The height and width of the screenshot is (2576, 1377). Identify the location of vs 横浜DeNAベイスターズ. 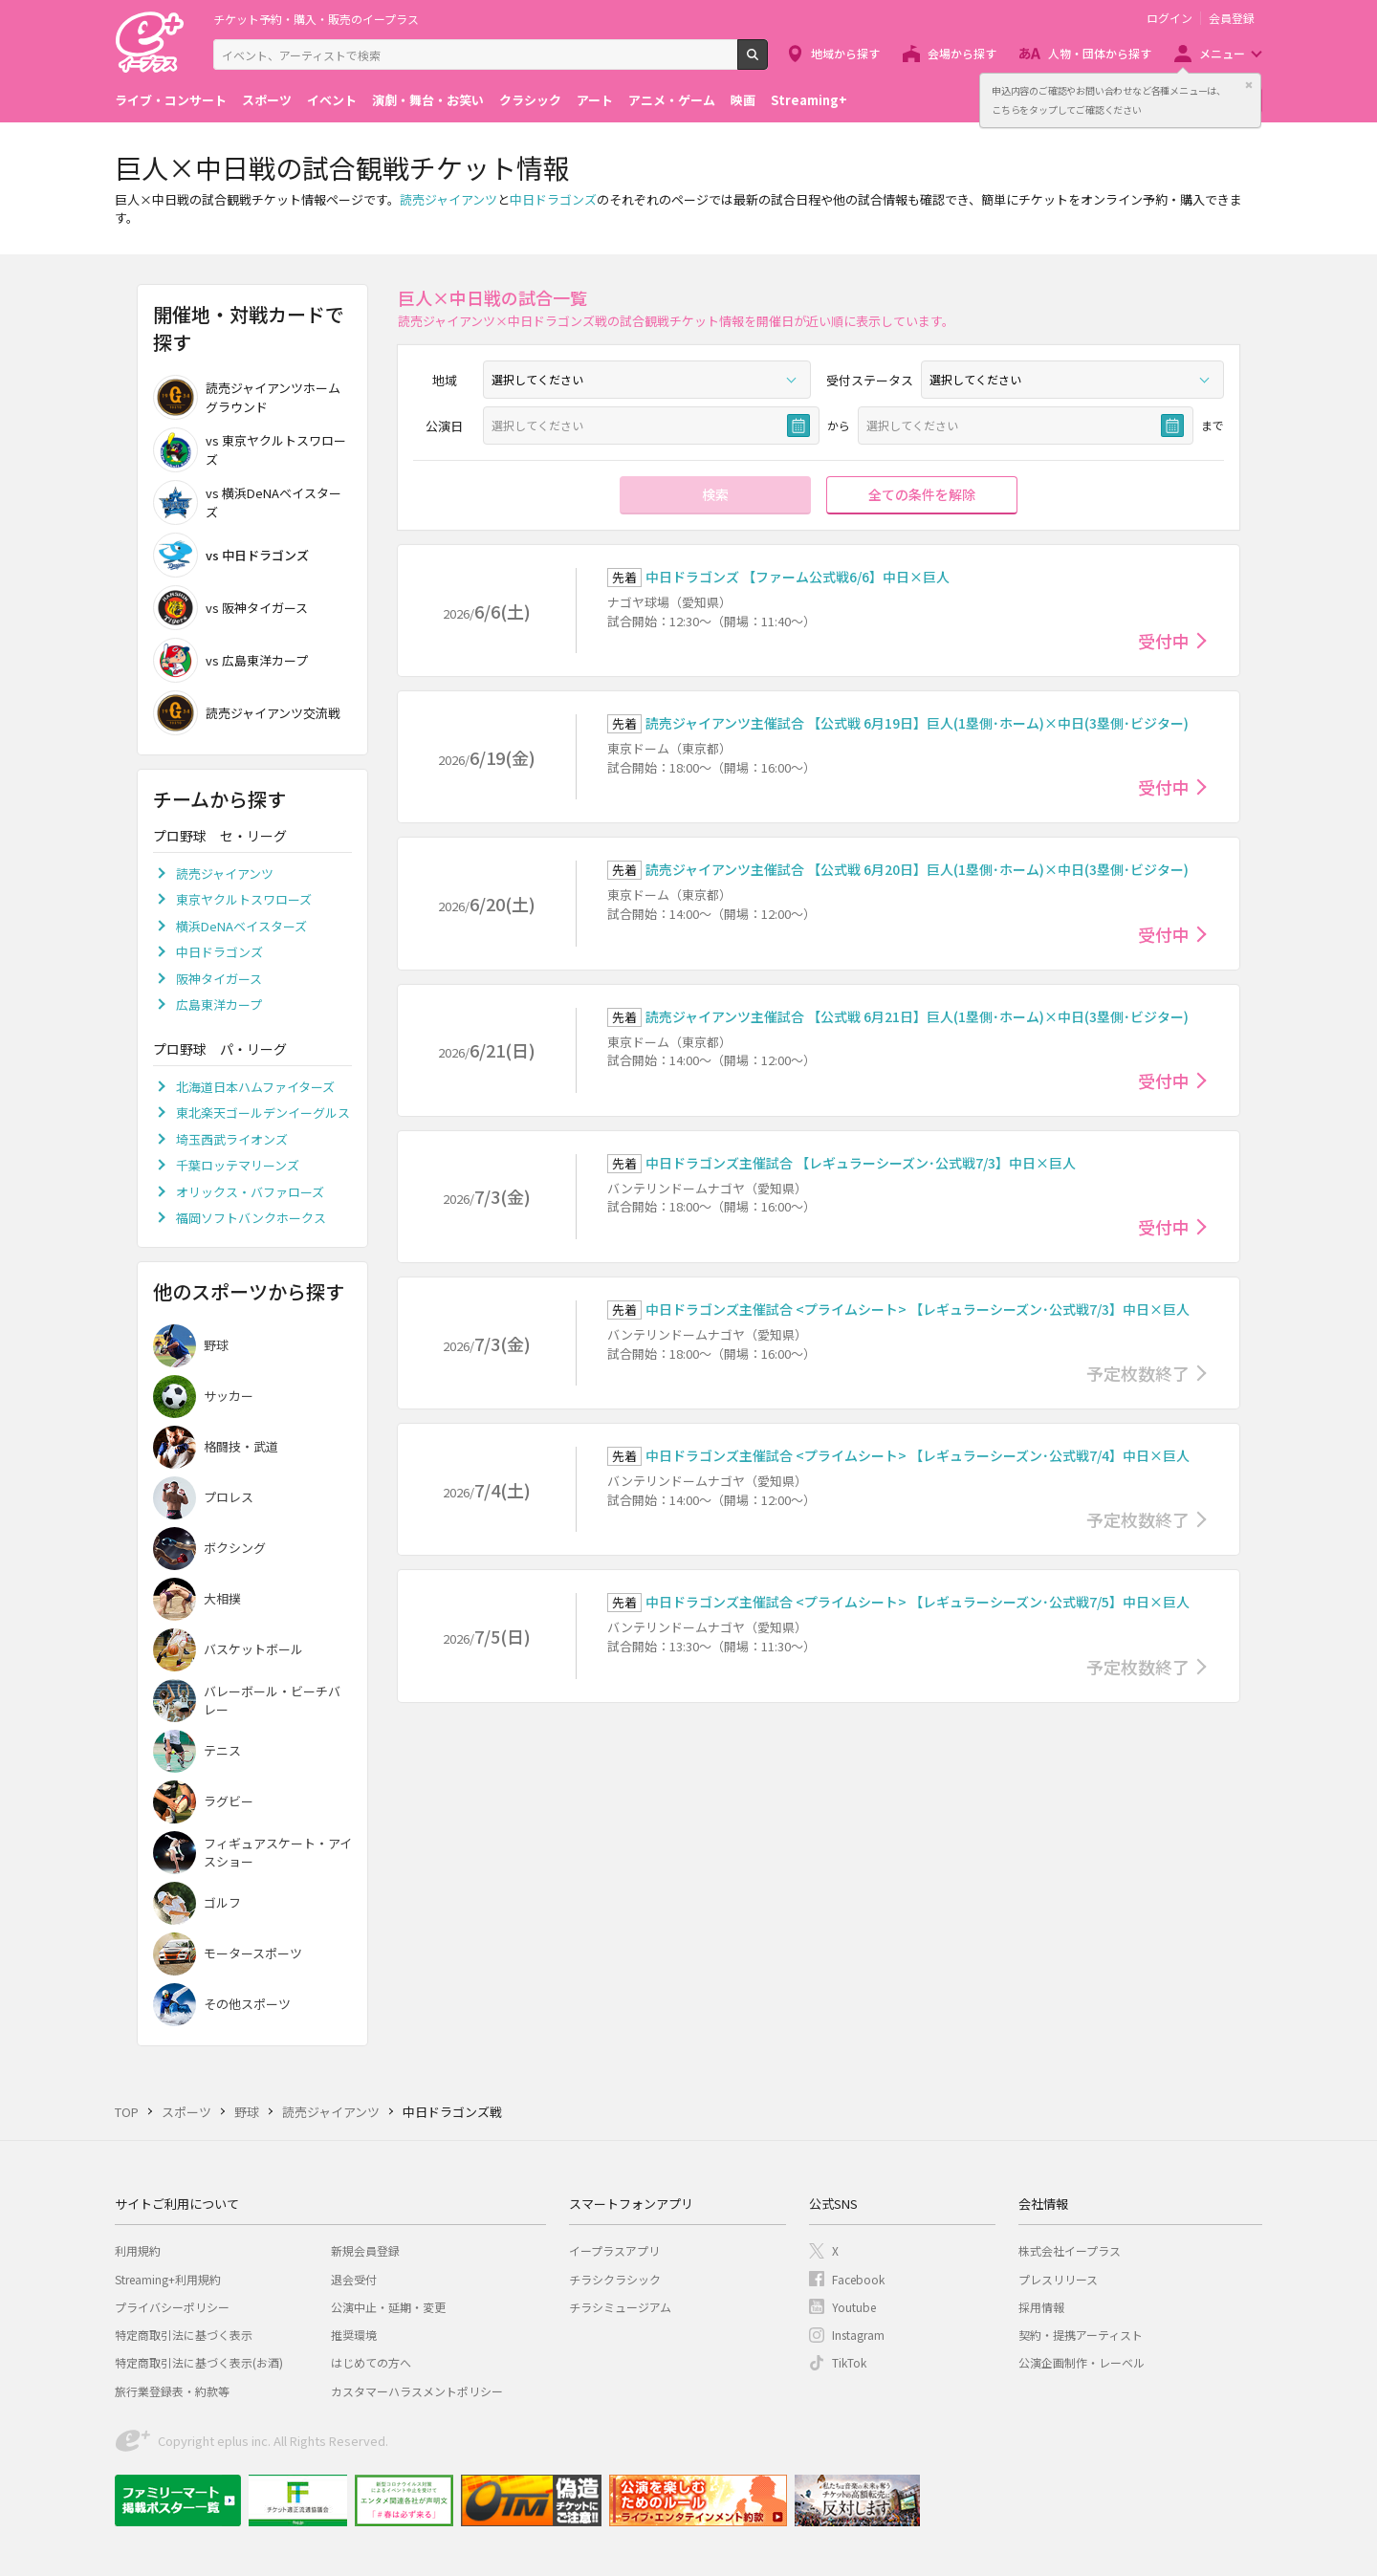
(247, 502).